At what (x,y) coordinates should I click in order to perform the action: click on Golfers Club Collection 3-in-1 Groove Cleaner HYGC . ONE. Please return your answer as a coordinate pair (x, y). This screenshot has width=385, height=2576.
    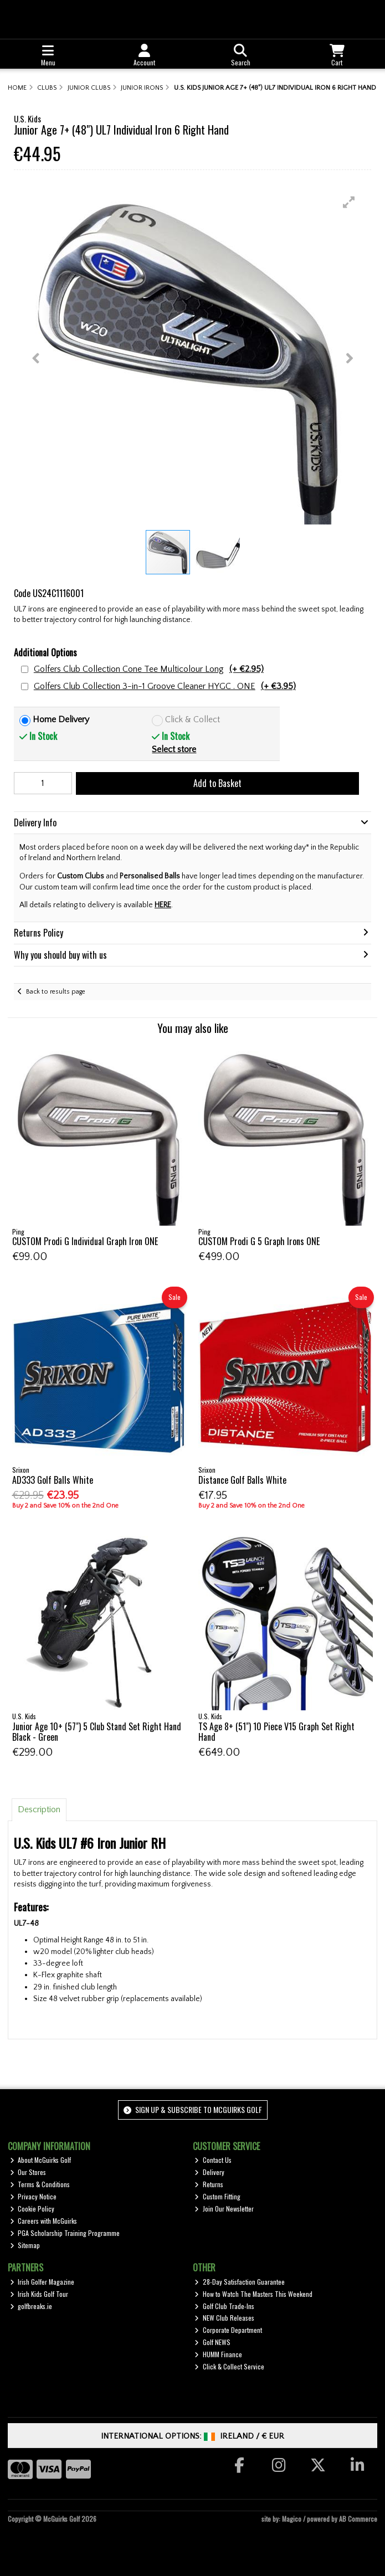
    Looking at the image, I should click on (165, 686).